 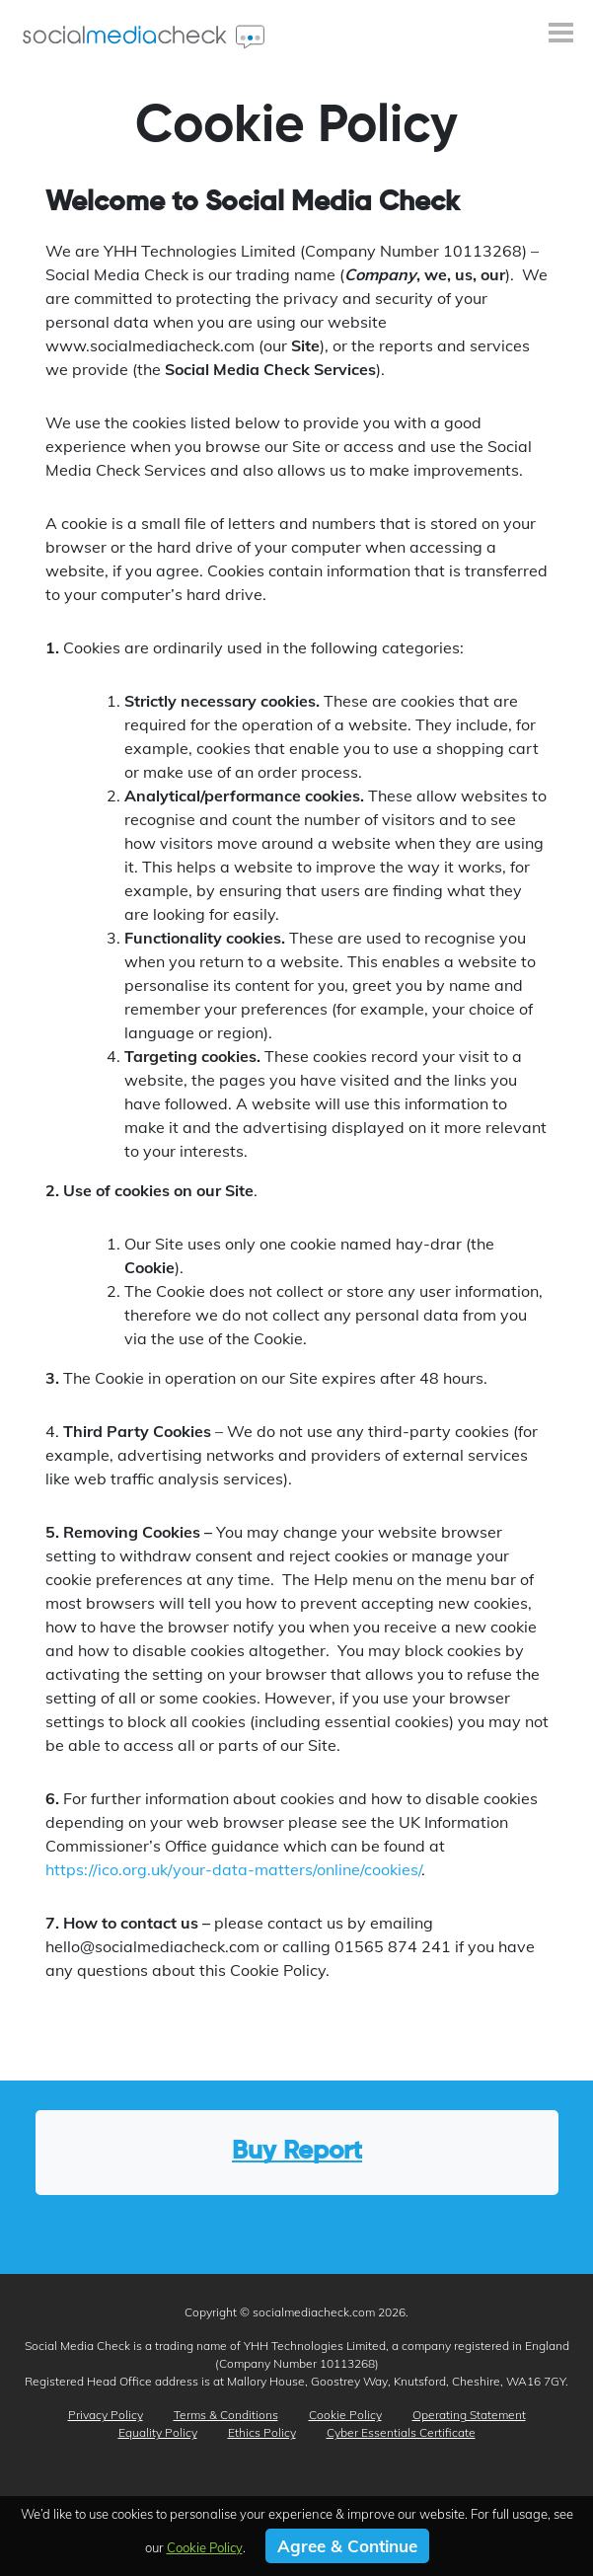 I want to click on Privacy Policy, so click(x=105, y=2414).